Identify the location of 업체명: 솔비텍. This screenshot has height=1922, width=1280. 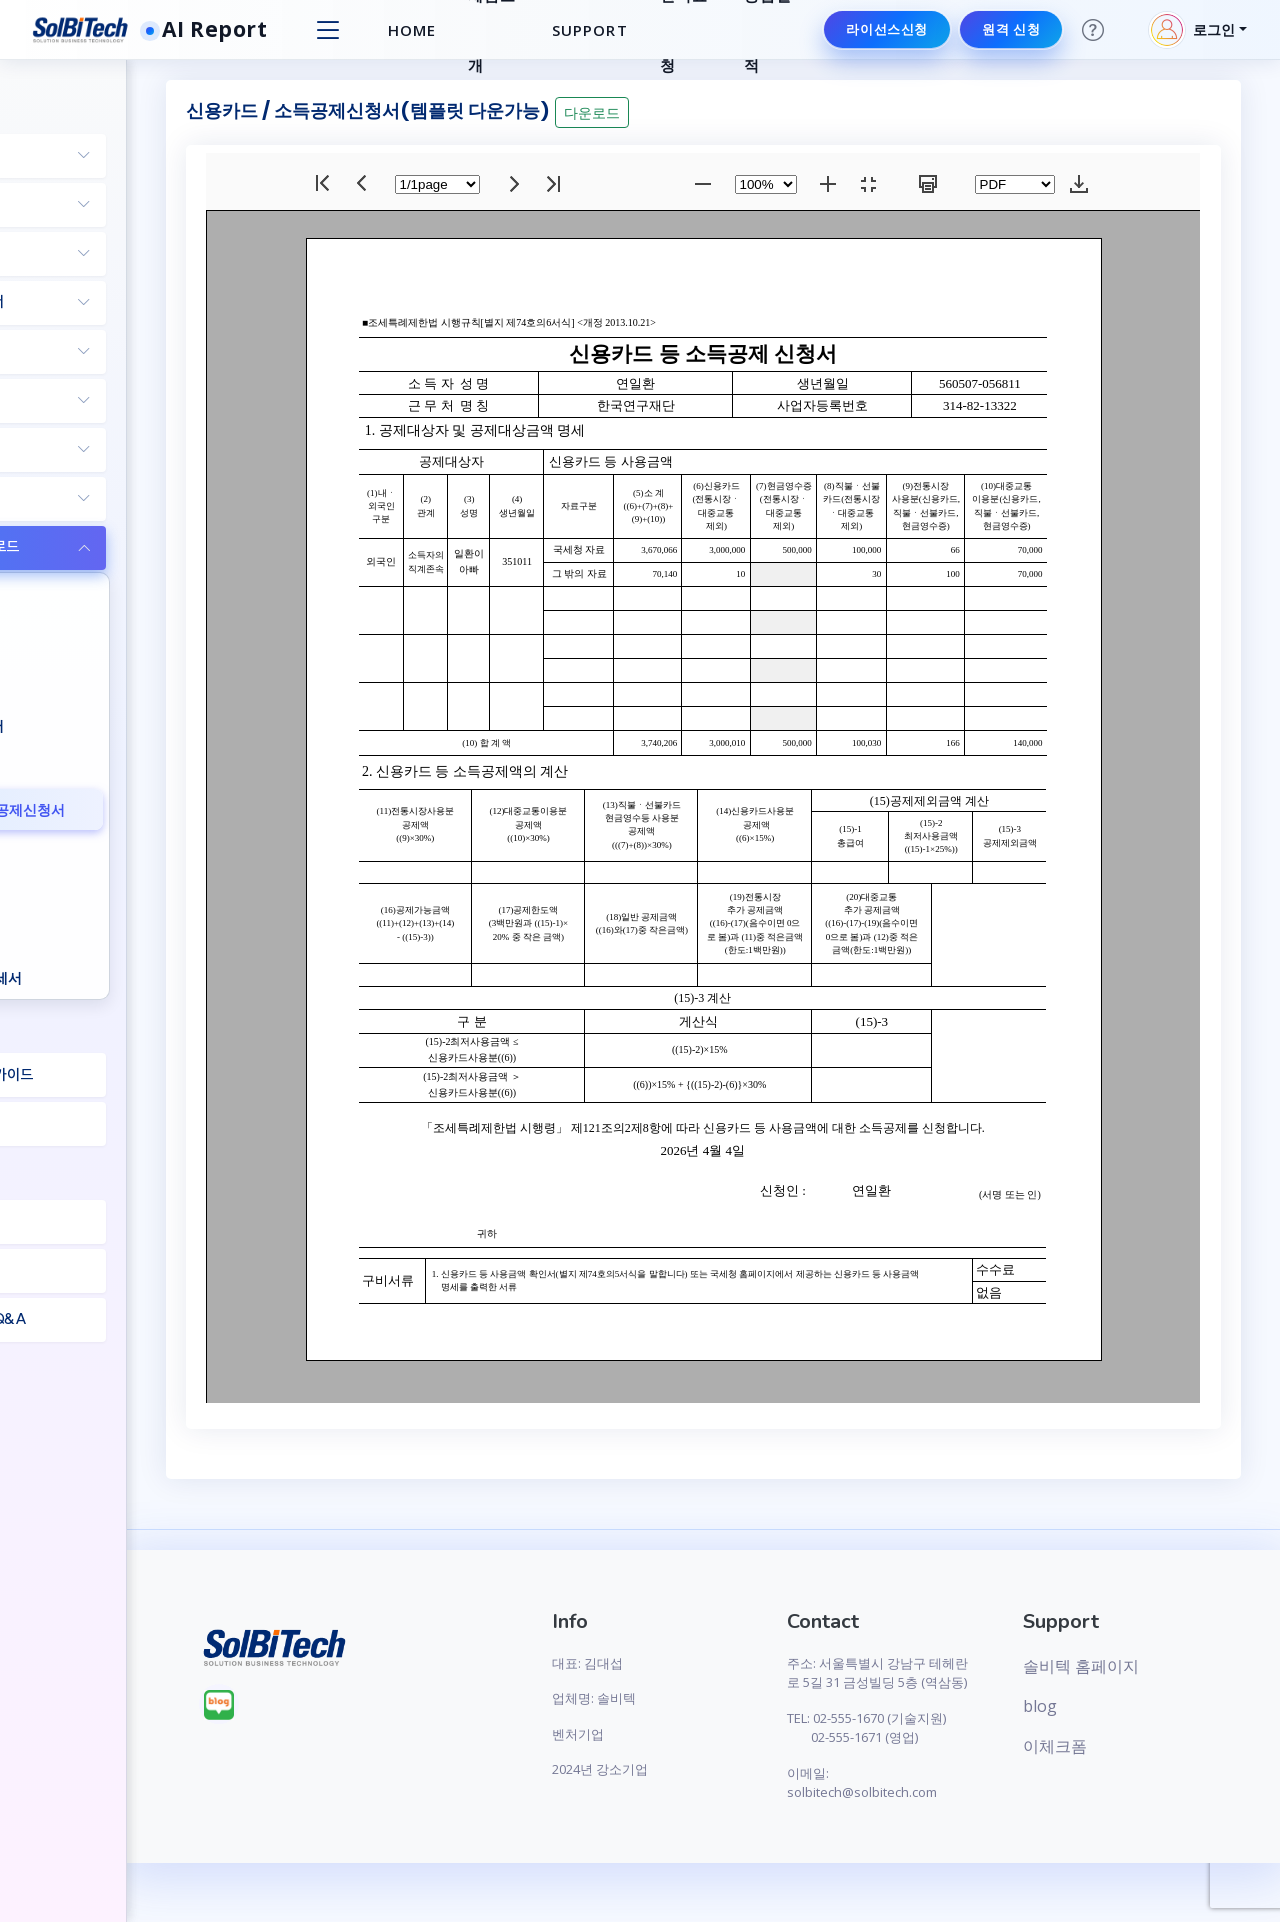
(709, 1698).